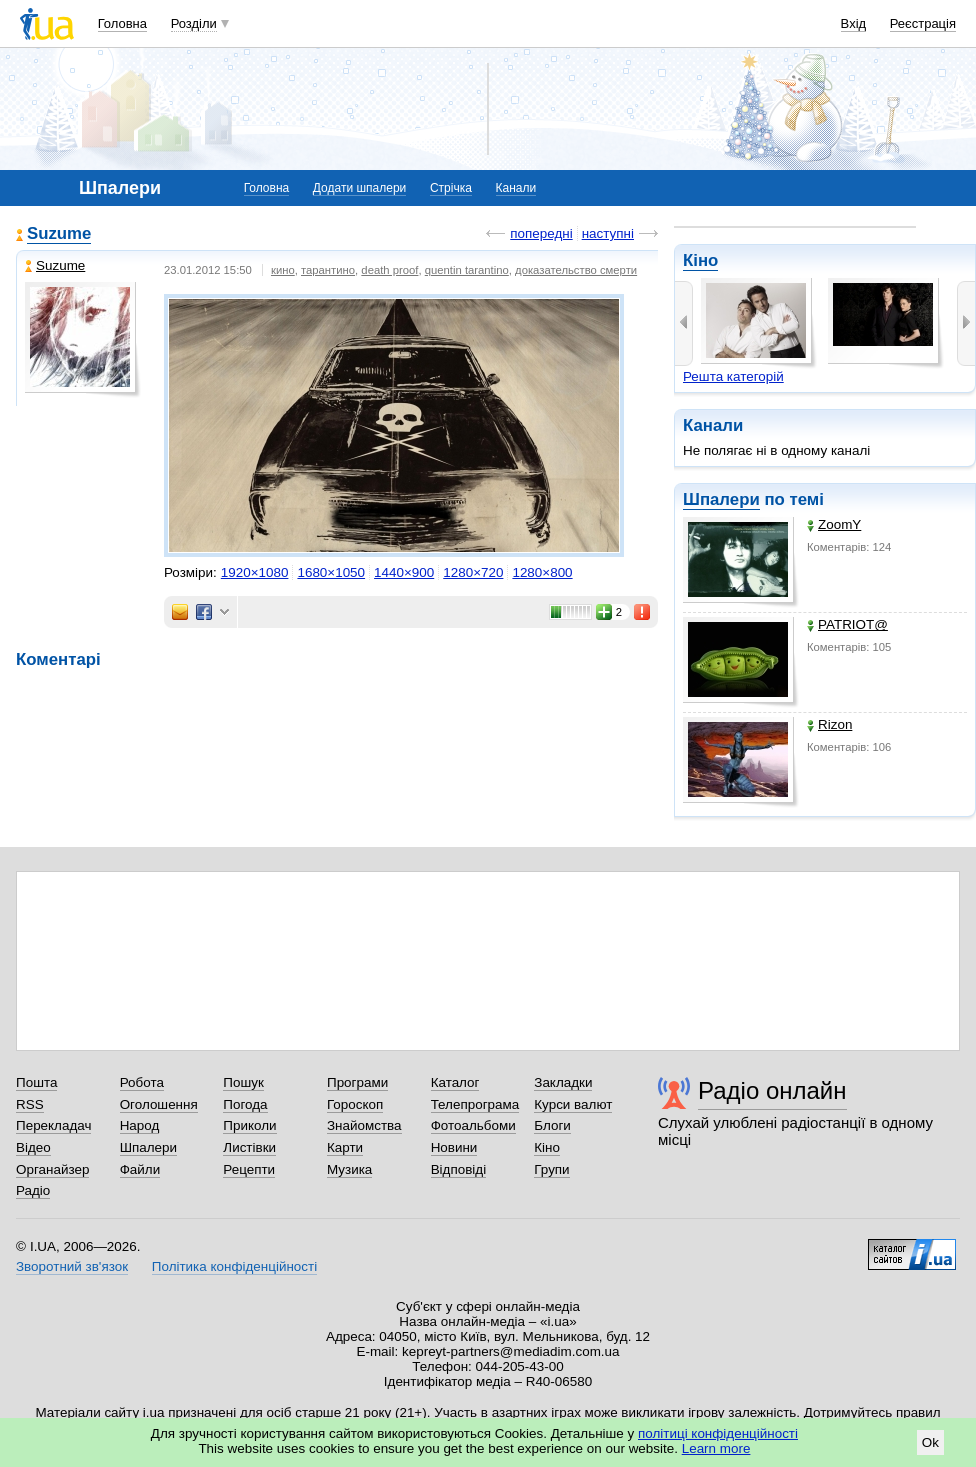 This screenshot has height=1467, width=976. What do you see at coordinates (357, 1082) in the screenshot?
I see `Програми` at bounding box center [357, 1082].